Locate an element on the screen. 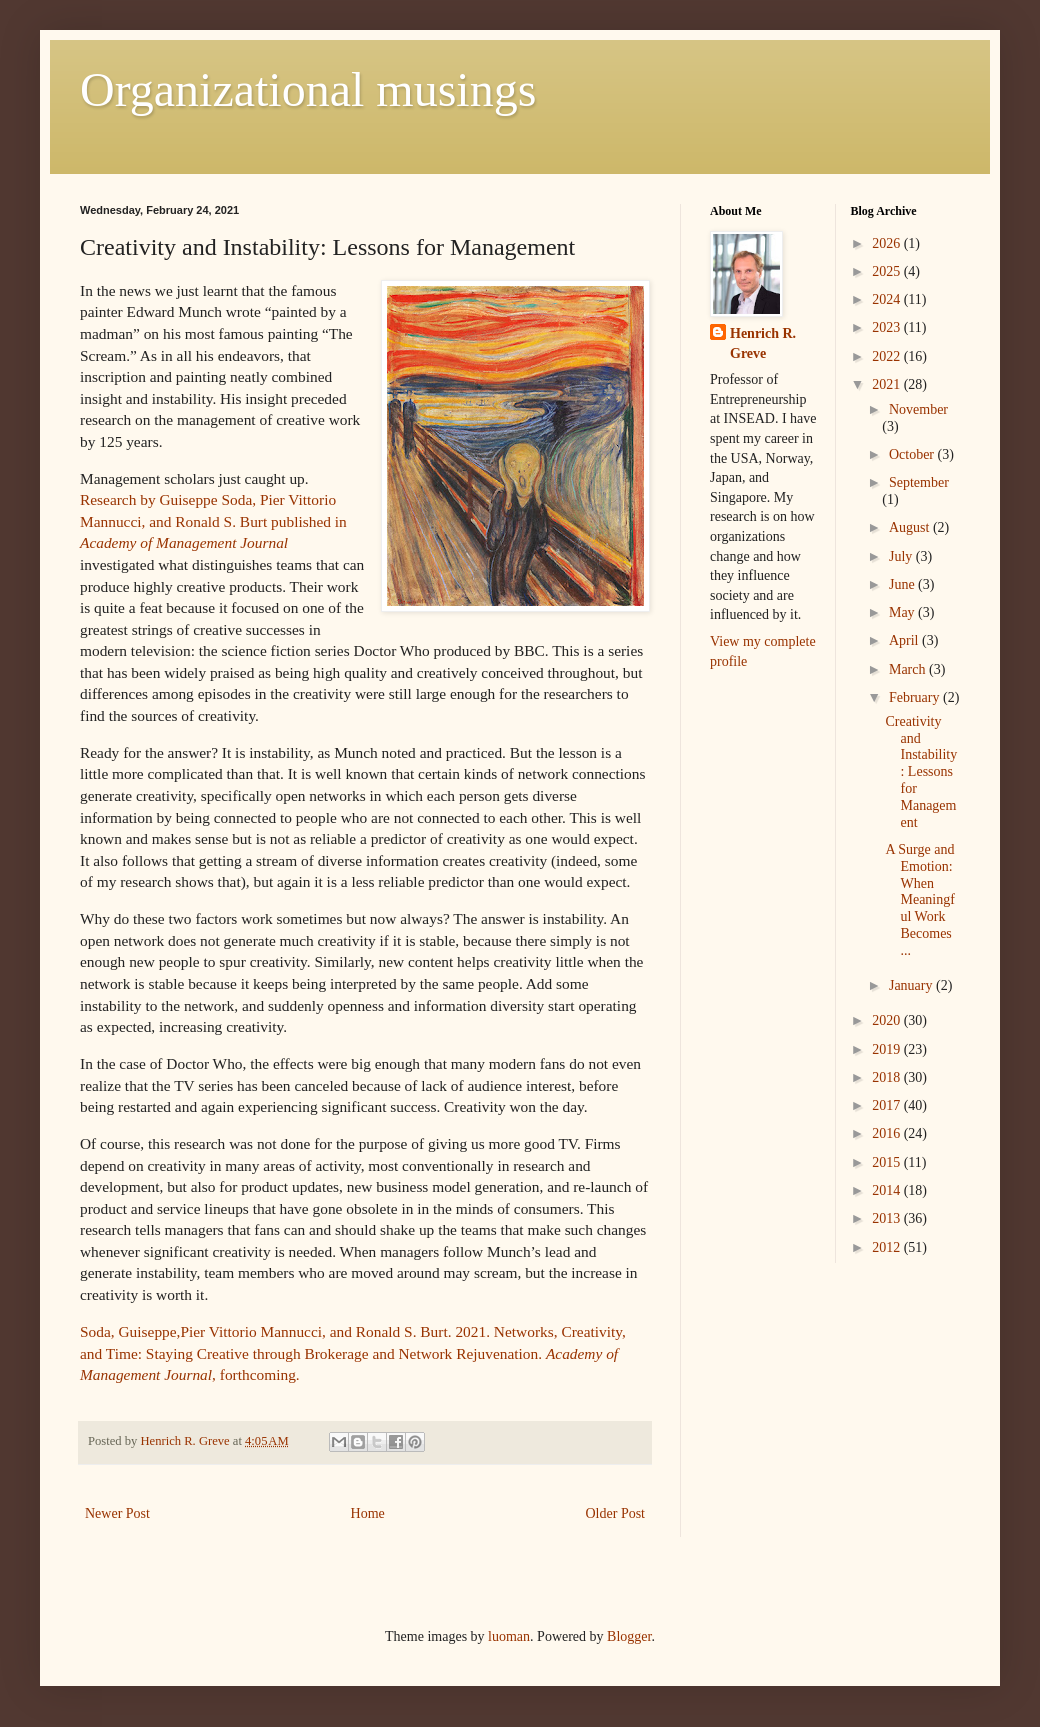  2012 is located at coordinates (888, 1247).